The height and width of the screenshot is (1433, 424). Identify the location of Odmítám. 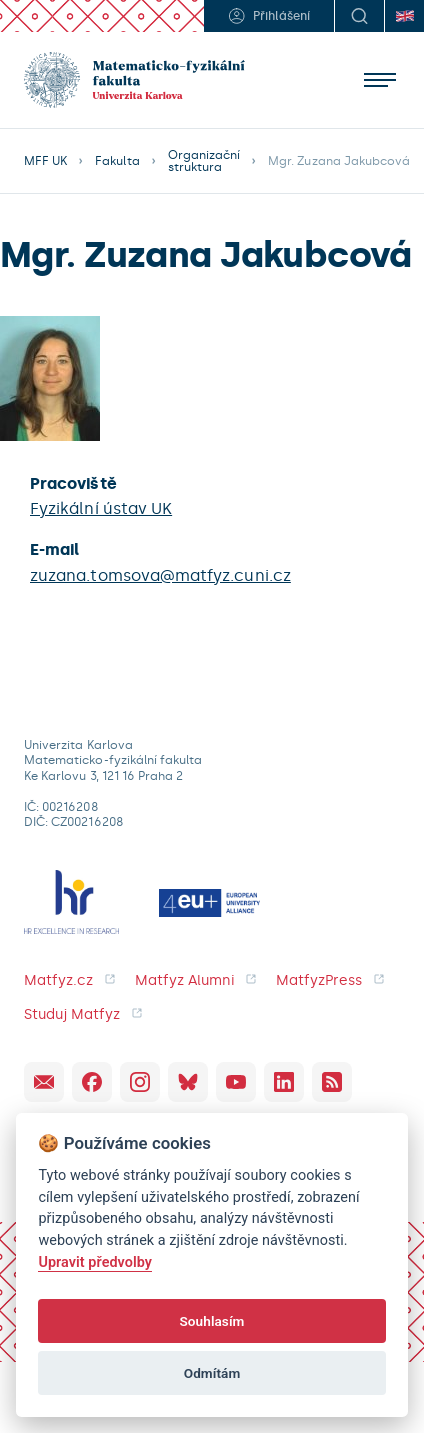
(212, 1373).